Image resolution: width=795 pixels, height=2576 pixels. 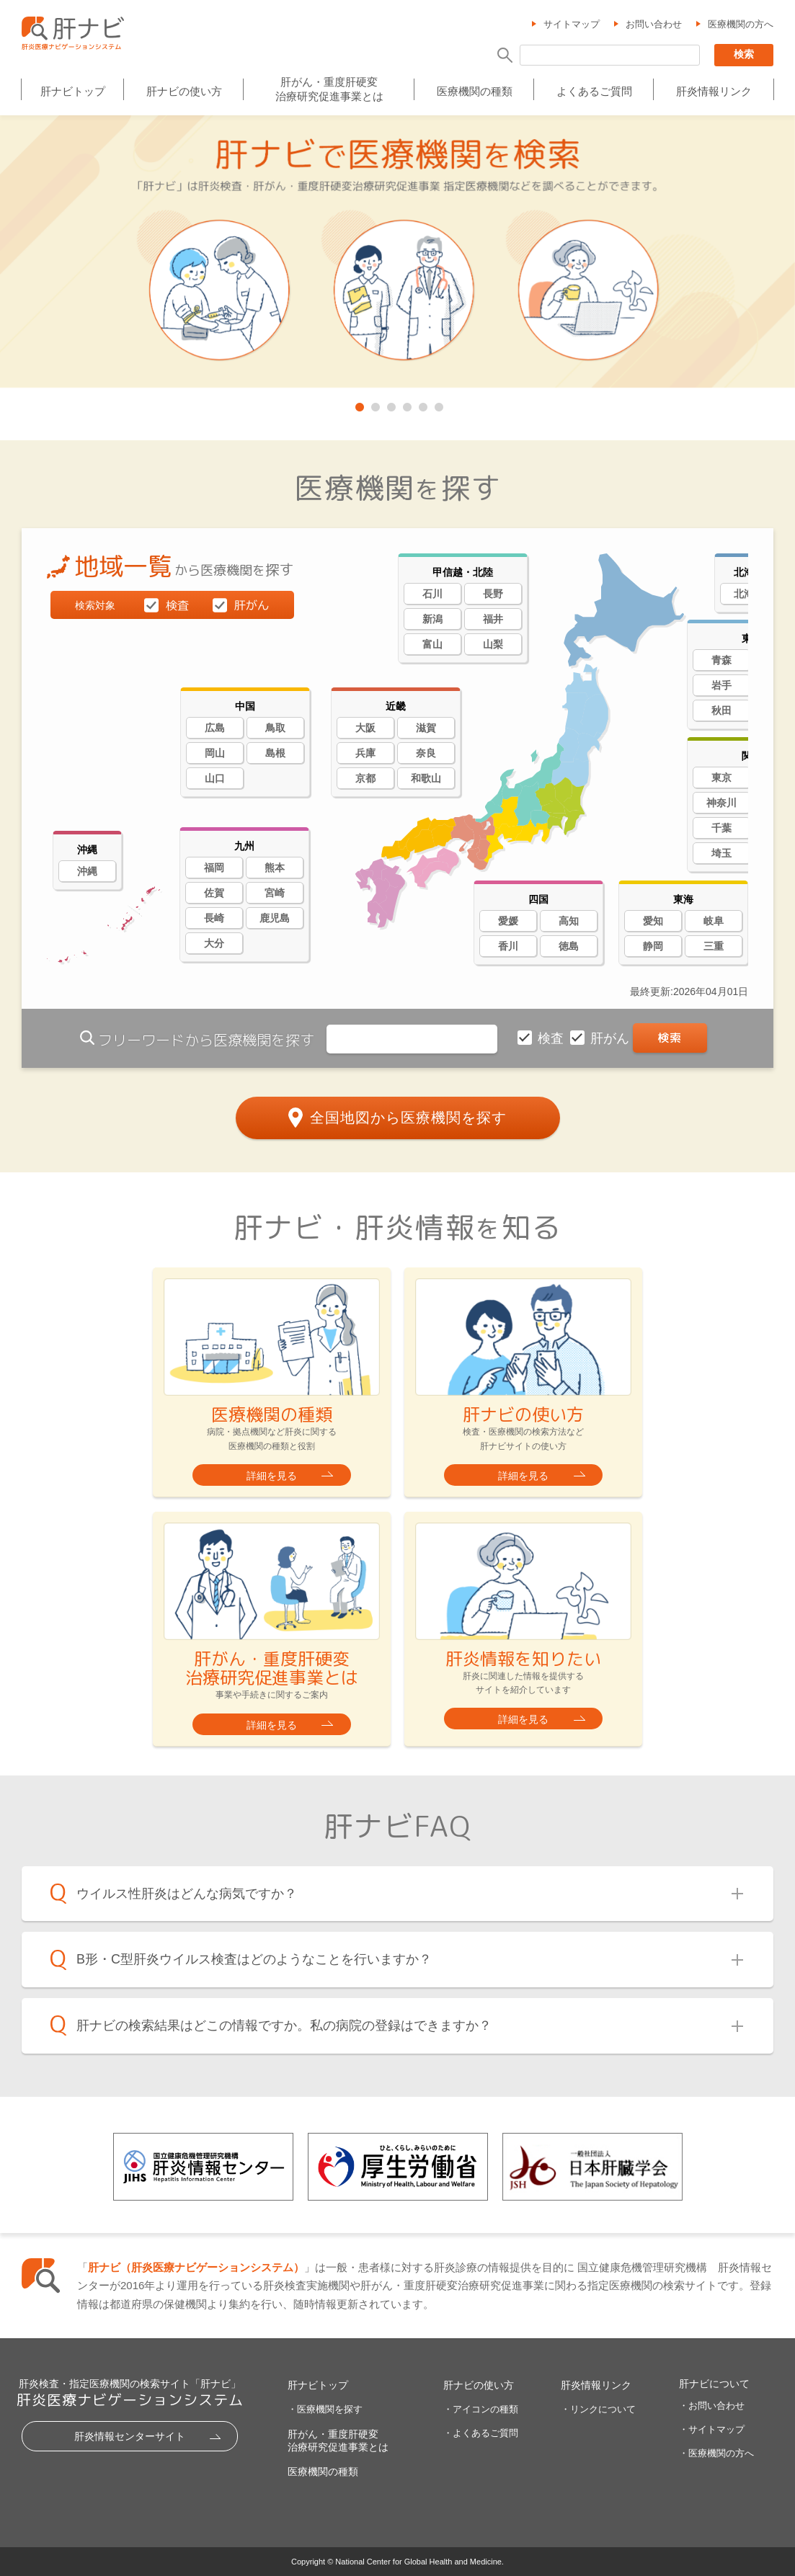 I want to click on ・お問い合わせ, so click(x=712, y=2405).